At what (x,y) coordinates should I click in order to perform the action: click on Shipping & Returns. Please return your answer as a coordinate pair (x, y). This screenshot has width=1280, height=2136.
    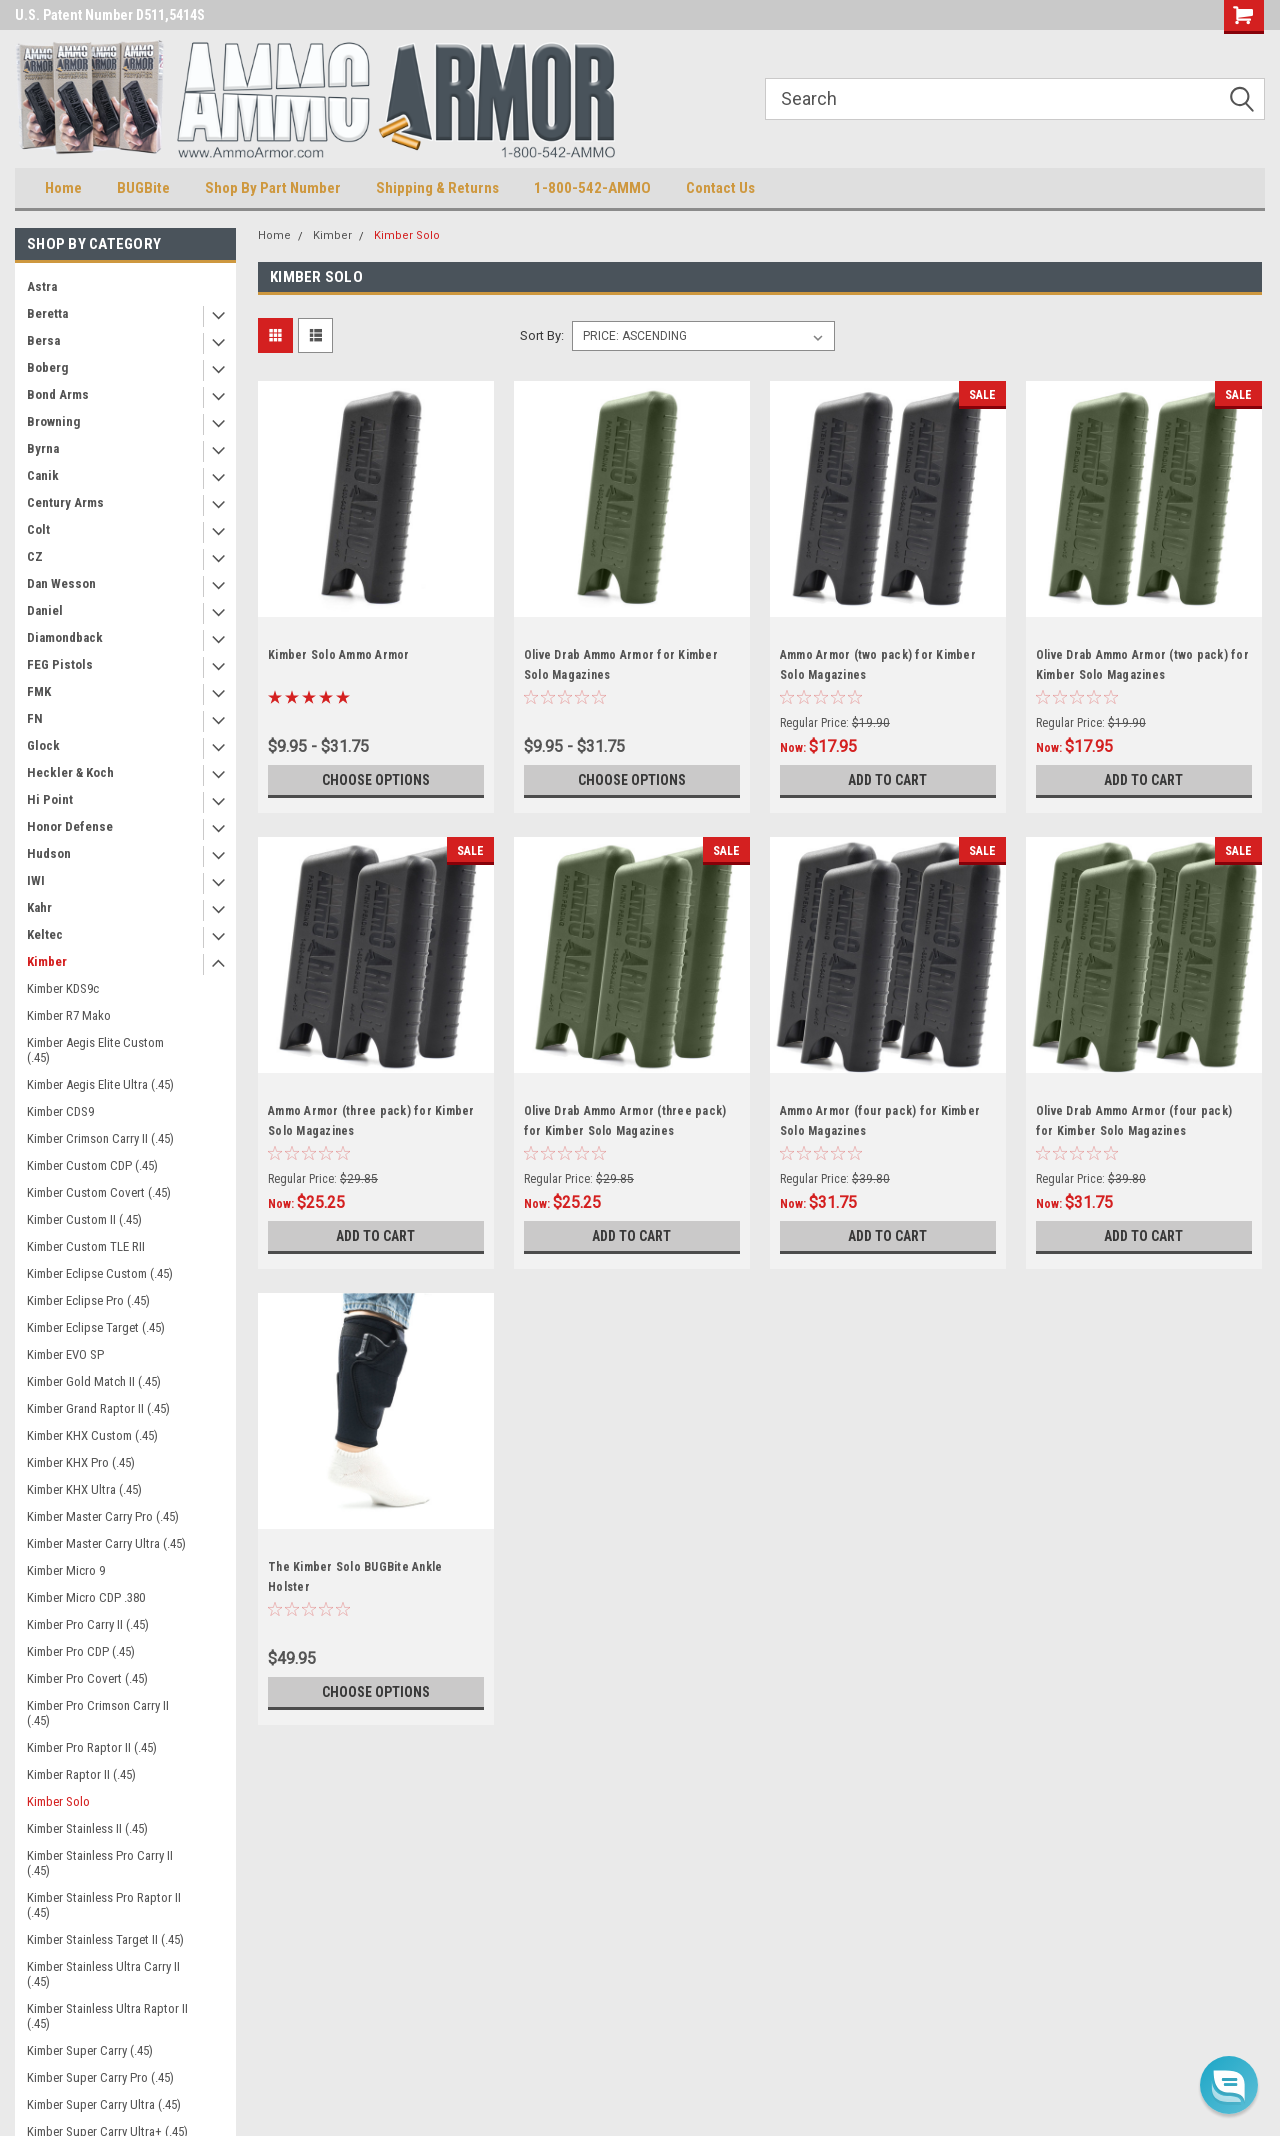
    Looking at the image, I should click on (437, 188).